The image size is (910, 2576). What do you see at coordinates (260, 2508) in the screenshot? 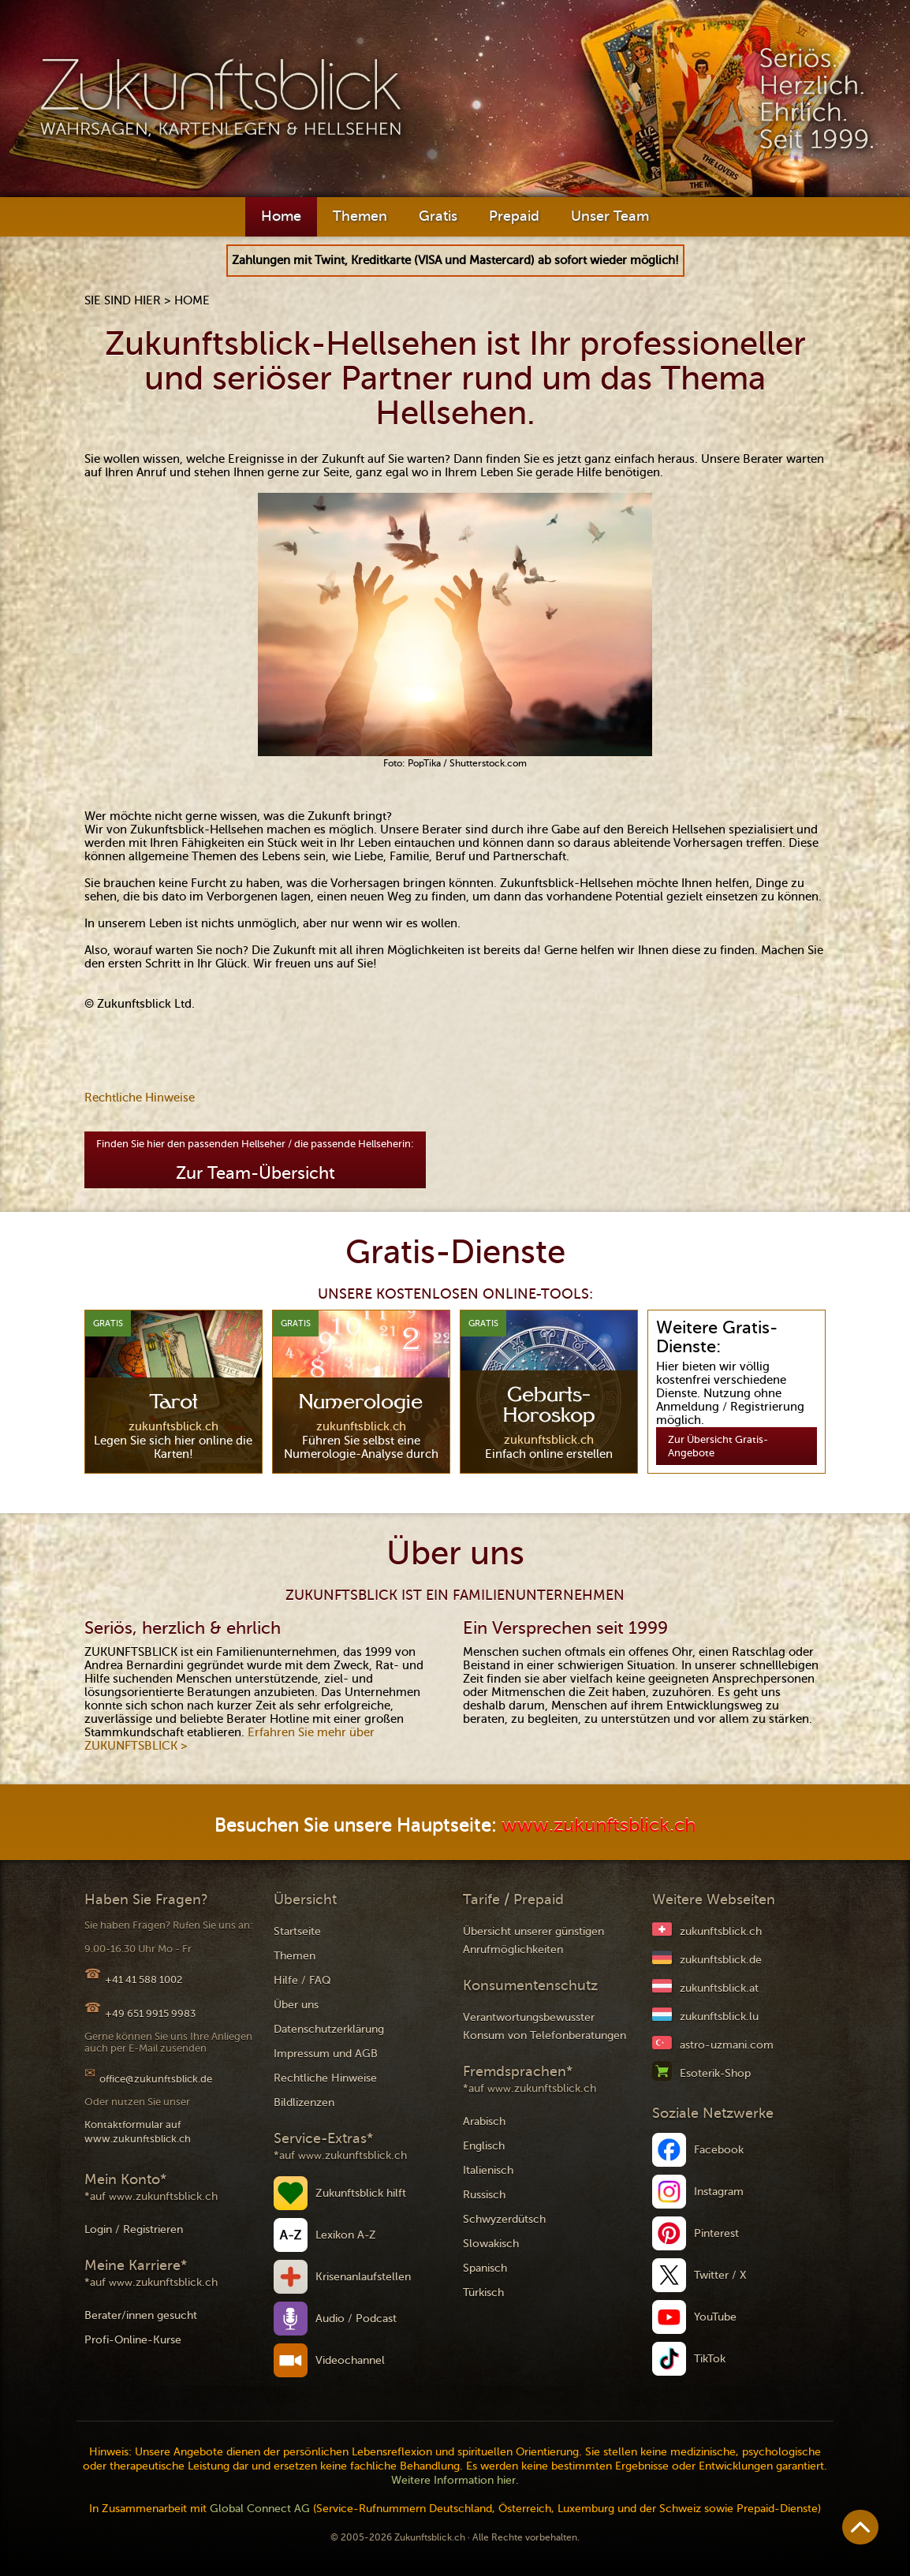
I see `Global Connect AG` at bounding box center [260, 2508].